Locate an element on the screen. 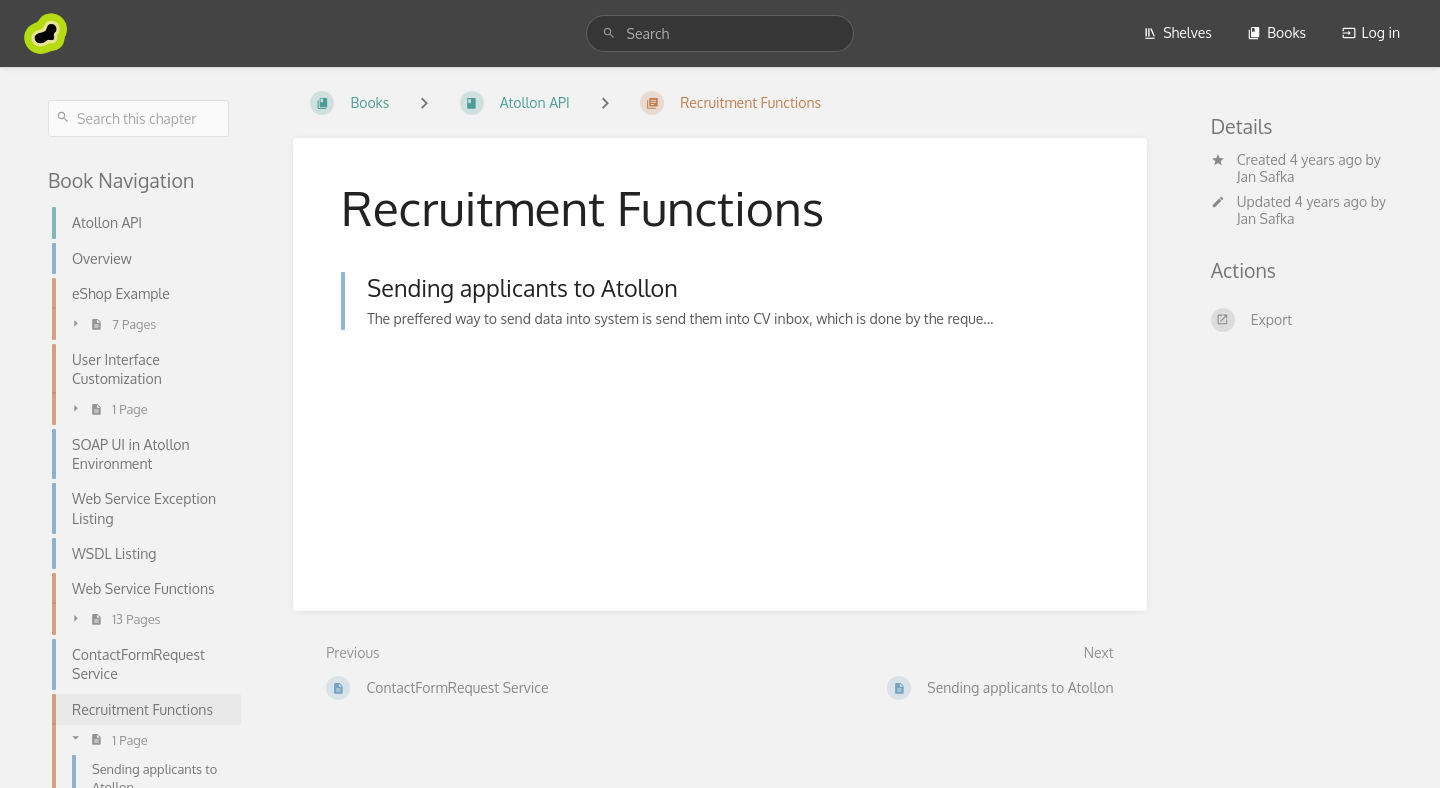 The image size is (1440, 788). Log in is located at coordinates (1371, 32).